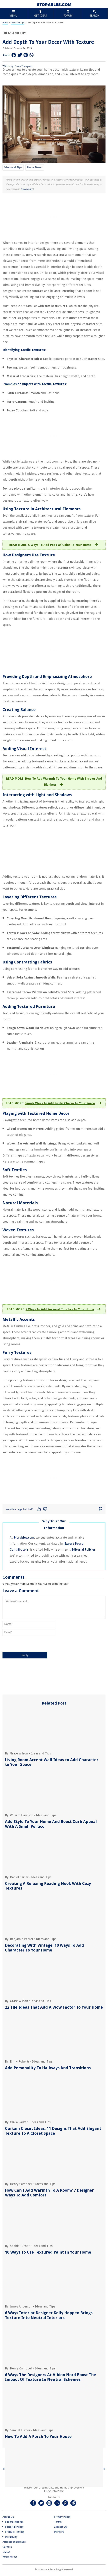 This screenshot has width=108, height=2576. What do you see at coordinates (84, 1549) in the screenshot?
I see `Editorial Policies` at bounding box center [84, 1549].